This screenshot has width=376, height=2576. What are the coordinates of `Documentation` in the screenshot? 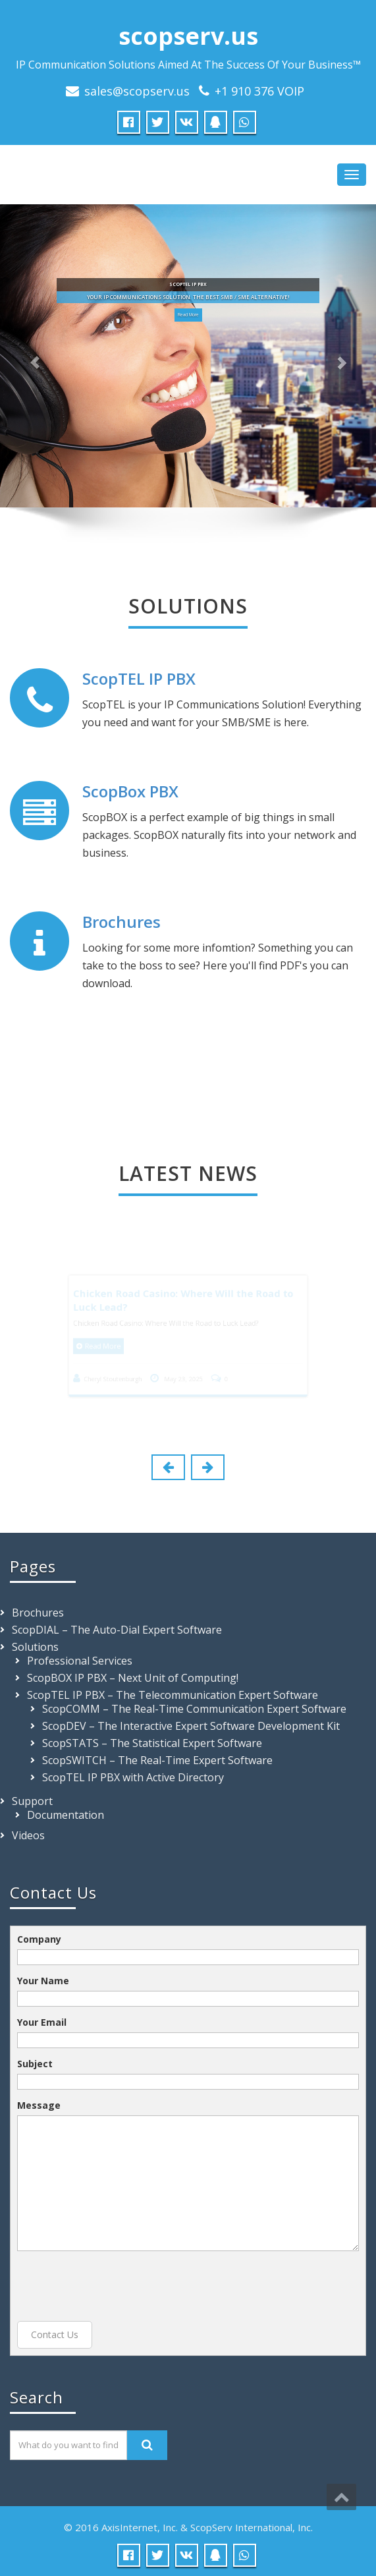 It's located at (65, 1814).